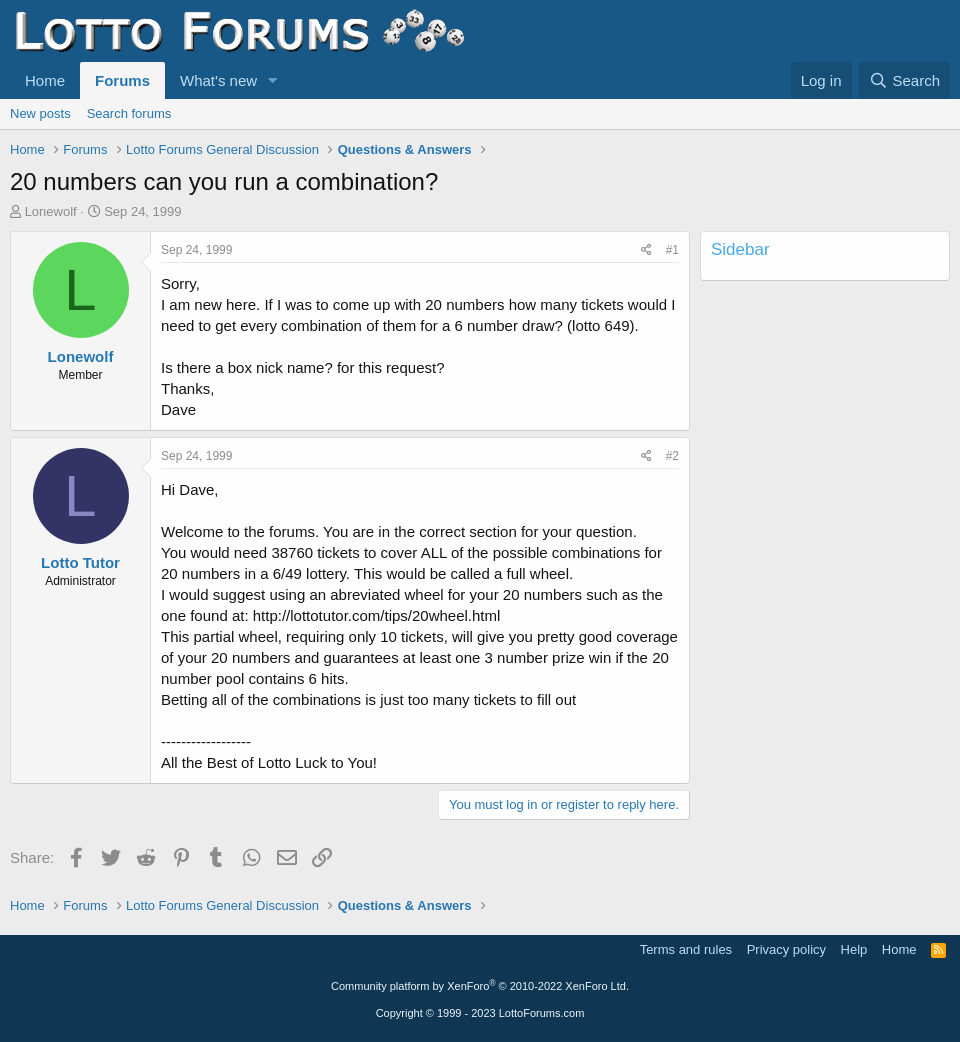 The width and height of the screenshot is (960, 1042). I want to click on Help, so click(854, 949).